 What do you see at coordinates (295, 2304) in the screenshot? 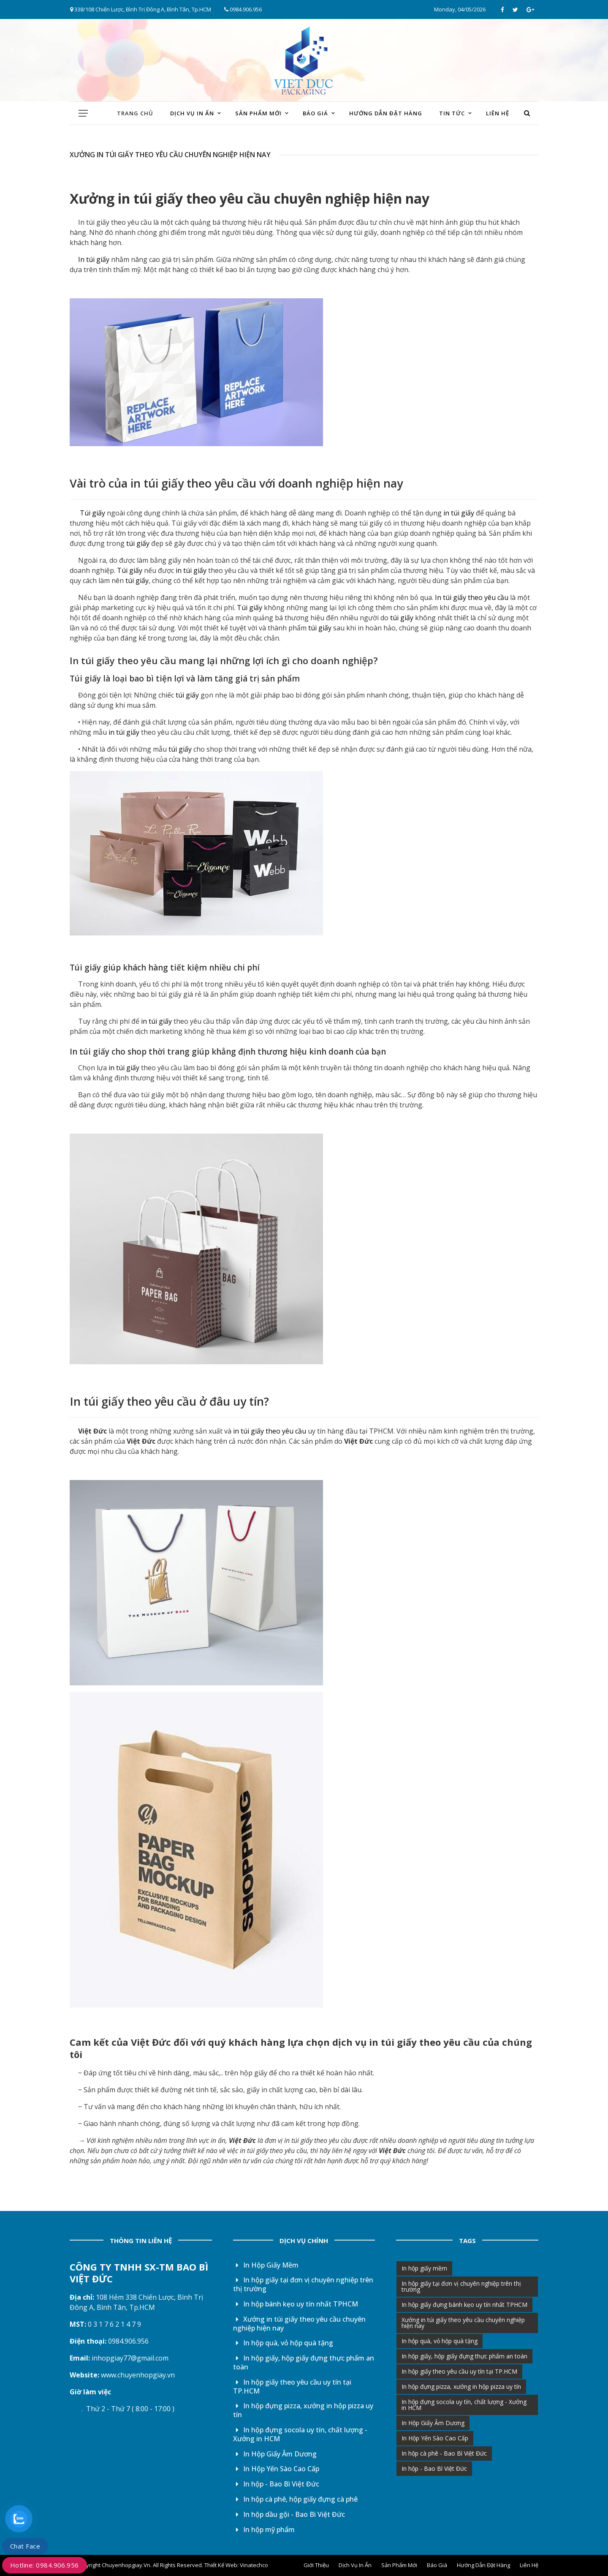
I see `In hộp bánh kẹo uy tín nhất TPHCM` at bounding box center [295, 2304].